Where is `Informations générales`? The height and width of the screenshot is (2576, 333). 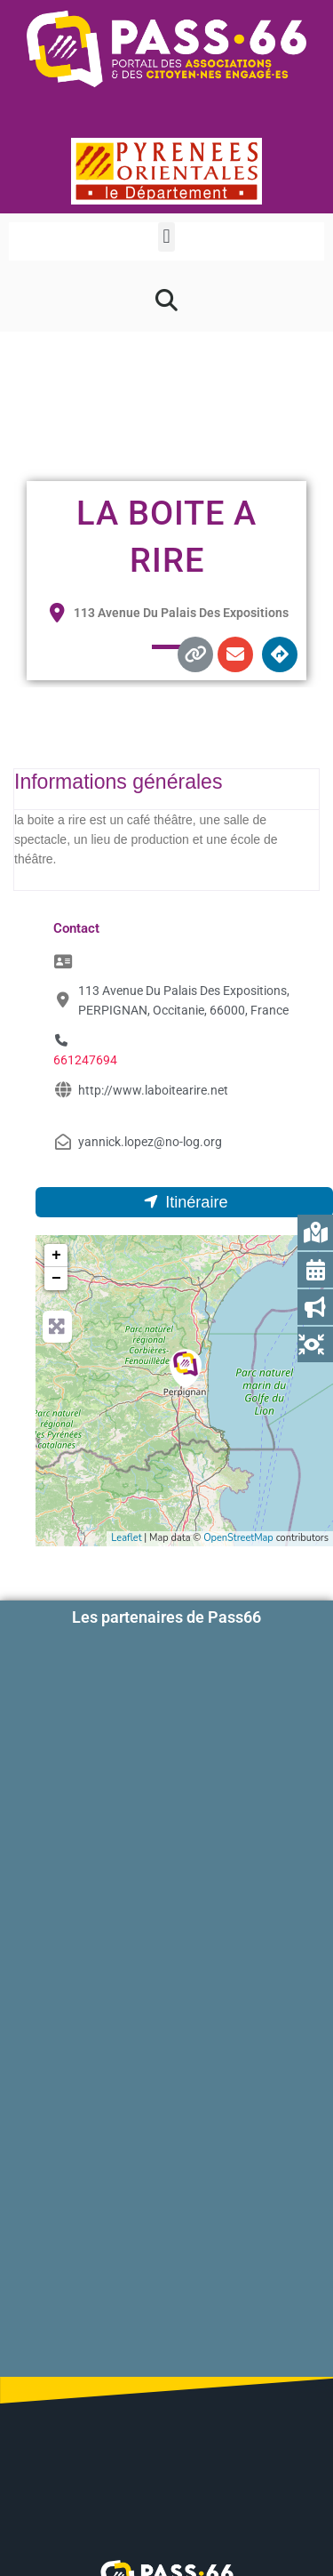
Informations générales is located at coordinates (118, 781).